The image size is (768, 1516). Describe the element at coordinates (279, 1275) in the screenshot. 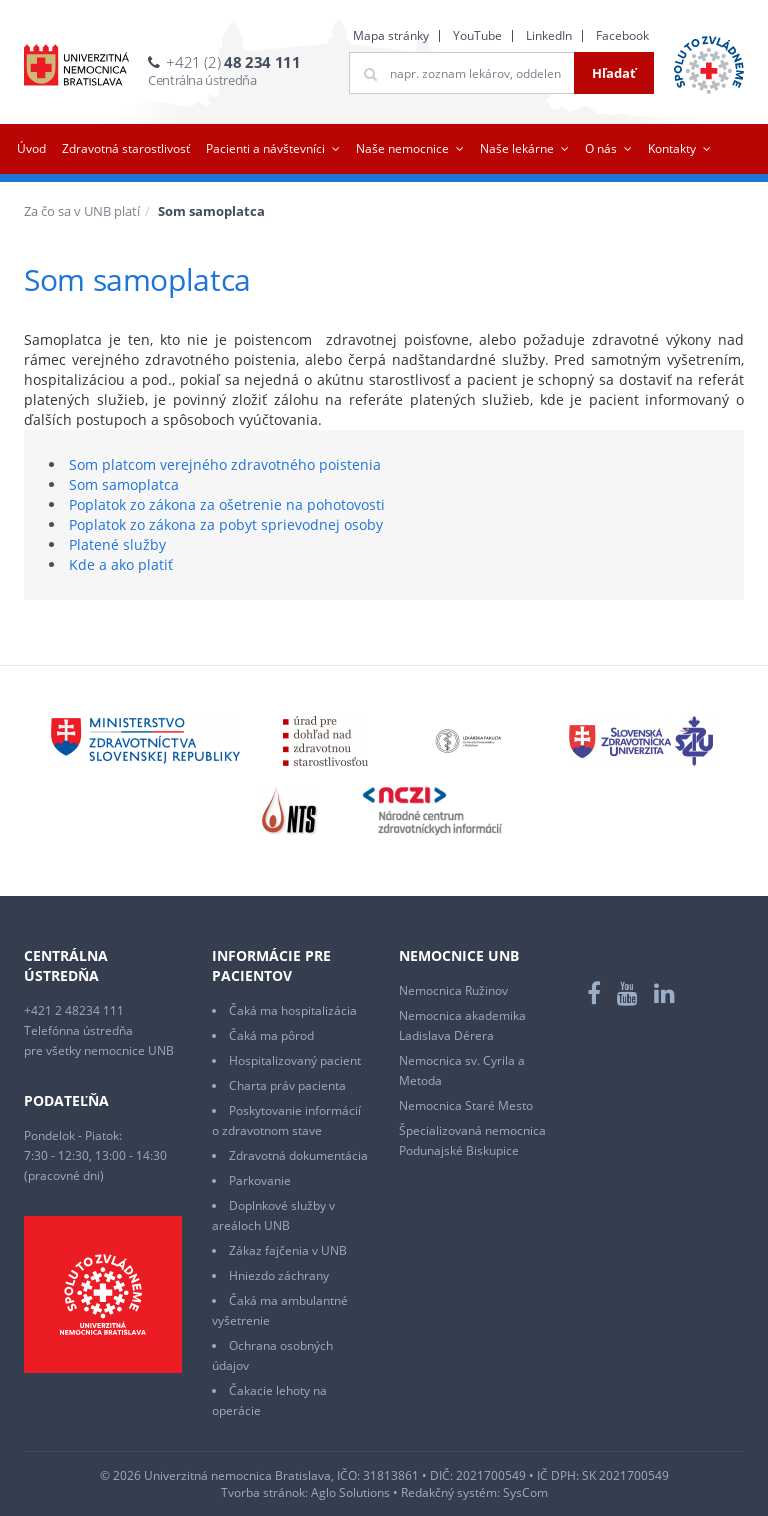

I see `Hniezdo záchrany` at that location.